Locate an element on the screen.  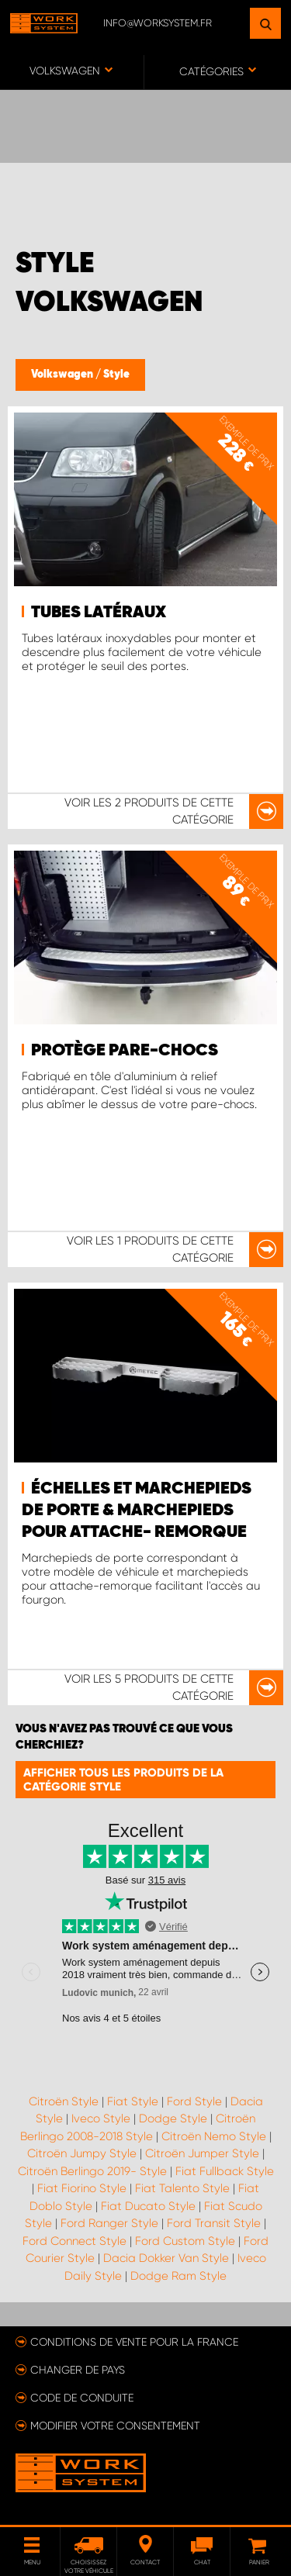
Protège pare-chocs is located at coordinates (124, 1050).